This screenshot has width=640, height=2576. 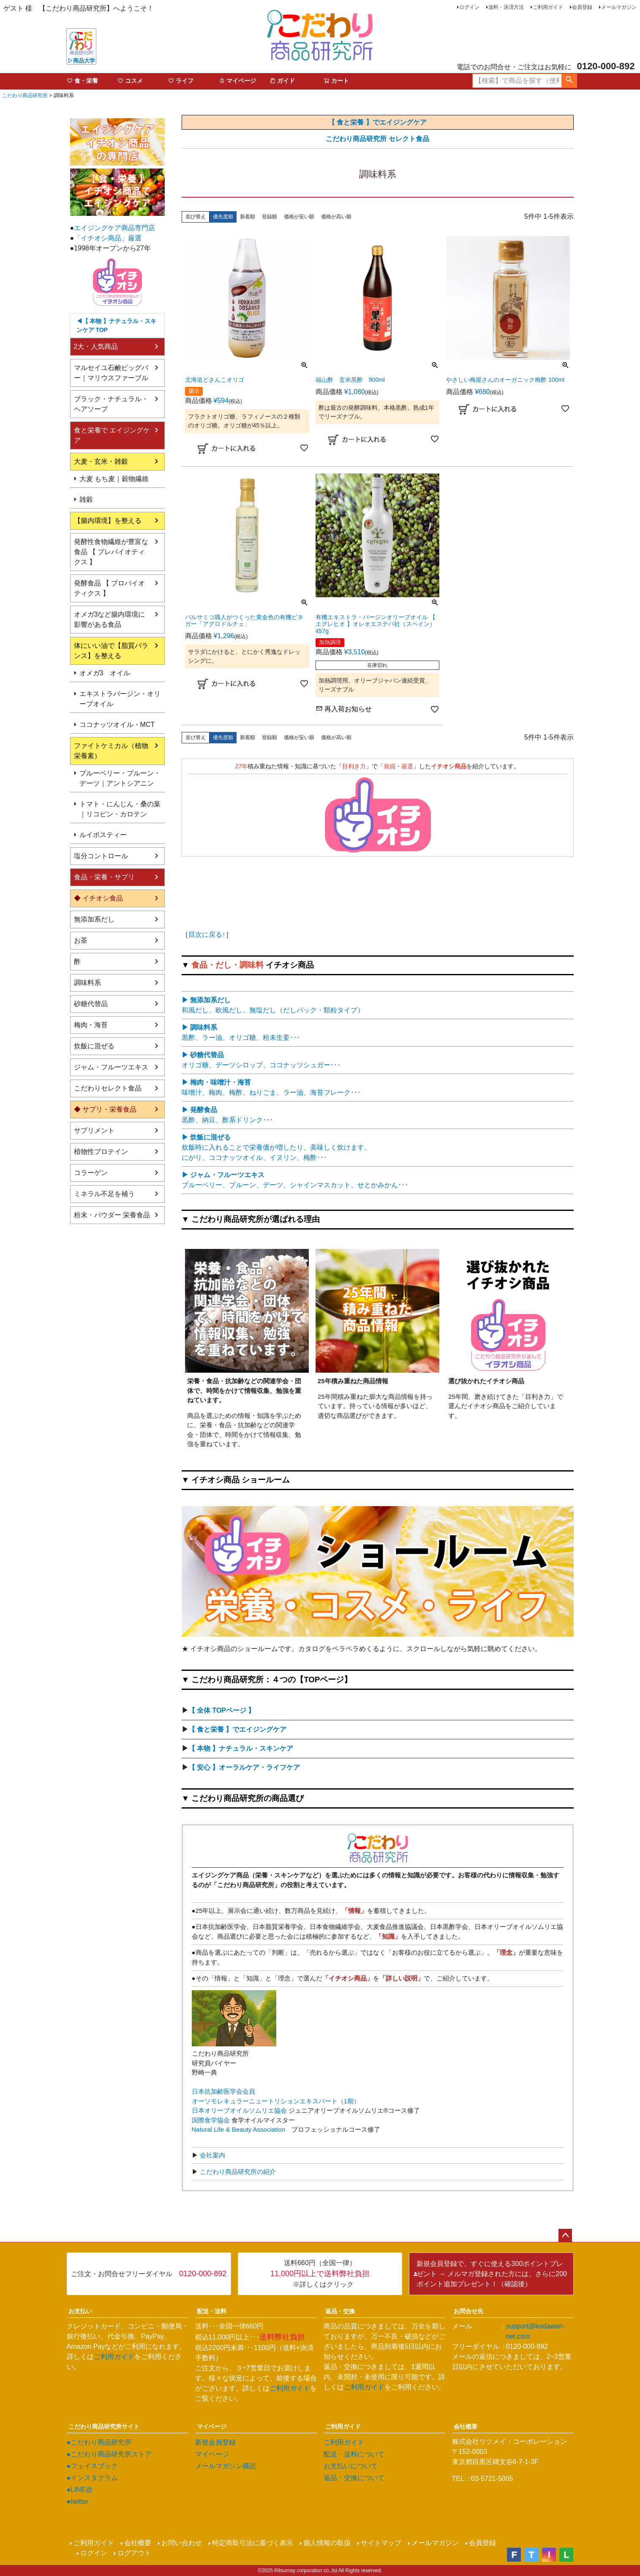 I want to click on ログイン, so click(x=469, y=7).